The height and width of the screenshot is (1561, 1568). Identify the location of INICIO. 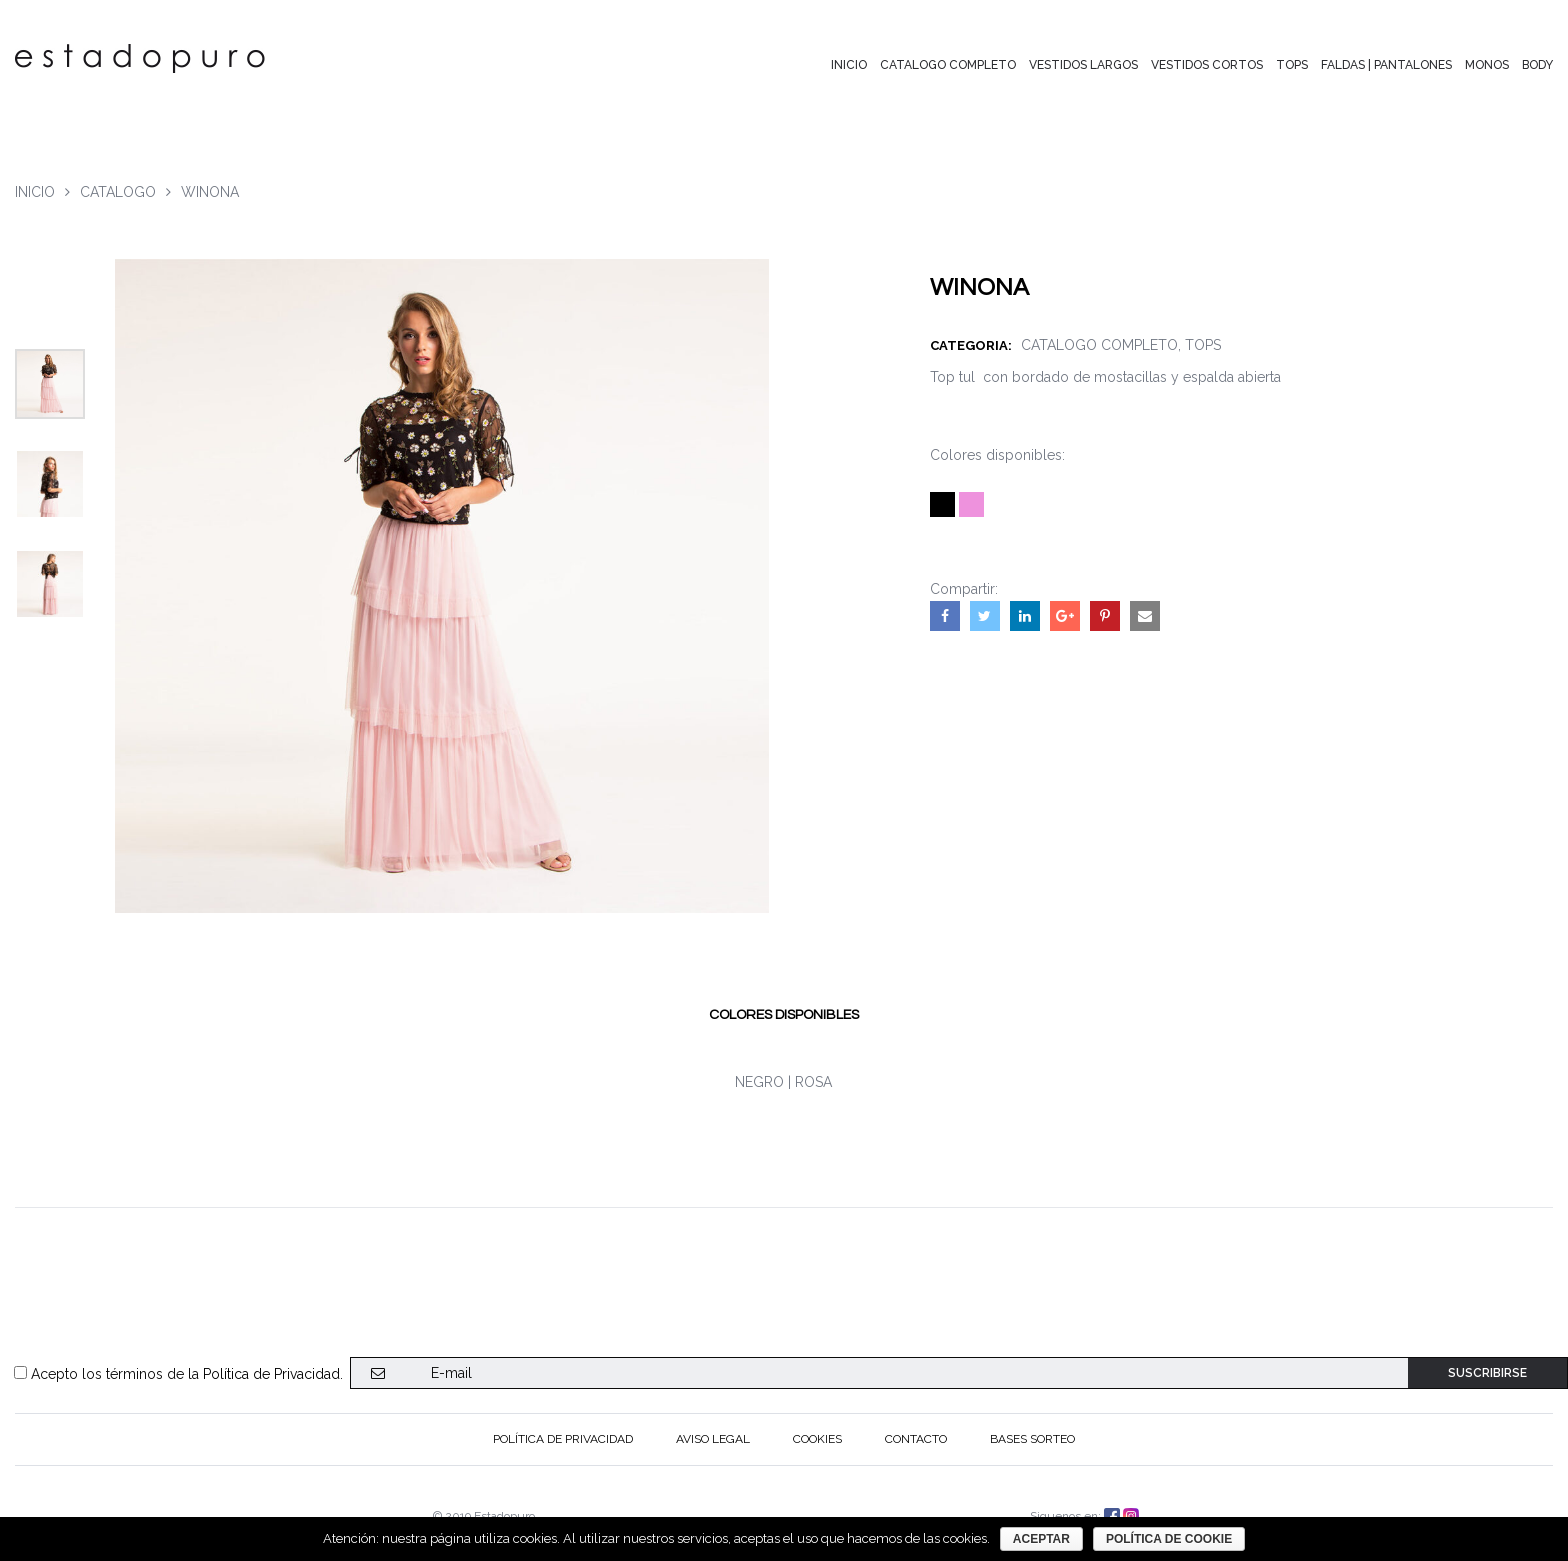
(849, 65).